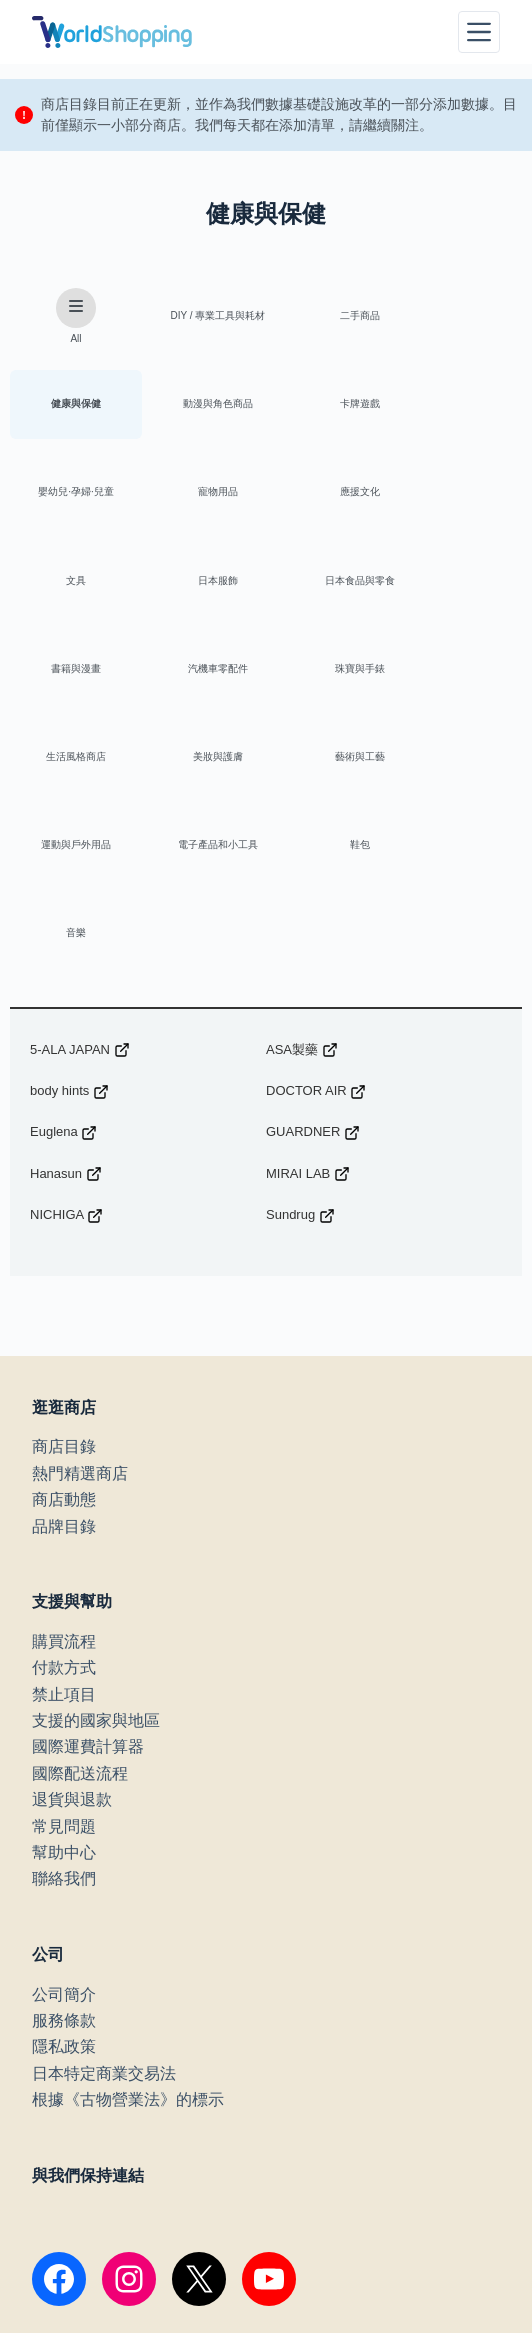 Image resolution: width=532 pixels, height=2333 pixels. I want to click on 健康與保健, so click(460, 316).